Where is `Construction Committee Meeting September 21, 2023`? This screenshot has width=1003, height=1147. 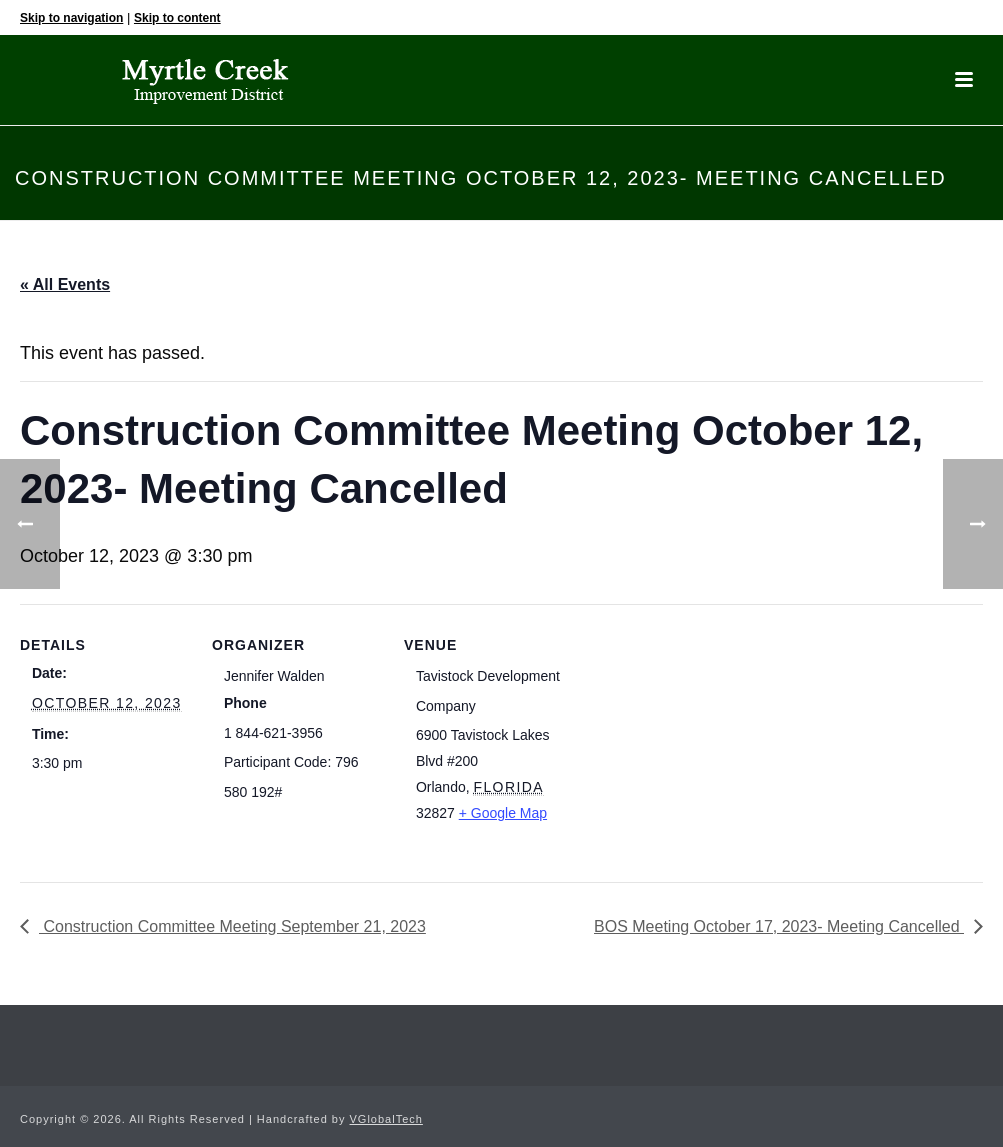 Construction Committee Meeting September 21, 2023 is located at coordinates (232, 926).